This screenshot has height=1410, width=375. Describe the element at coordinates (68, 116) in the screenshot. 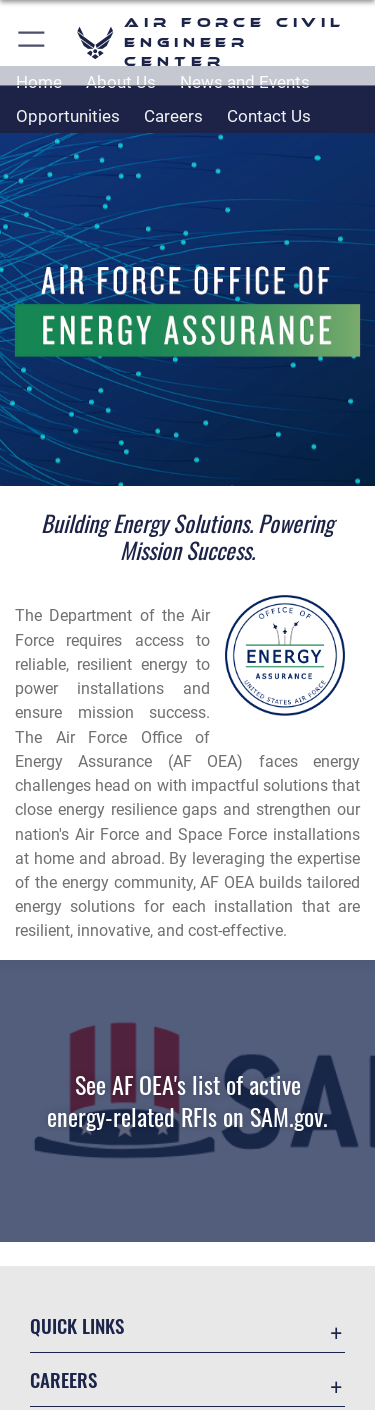

I see `Opportunities` at that location.